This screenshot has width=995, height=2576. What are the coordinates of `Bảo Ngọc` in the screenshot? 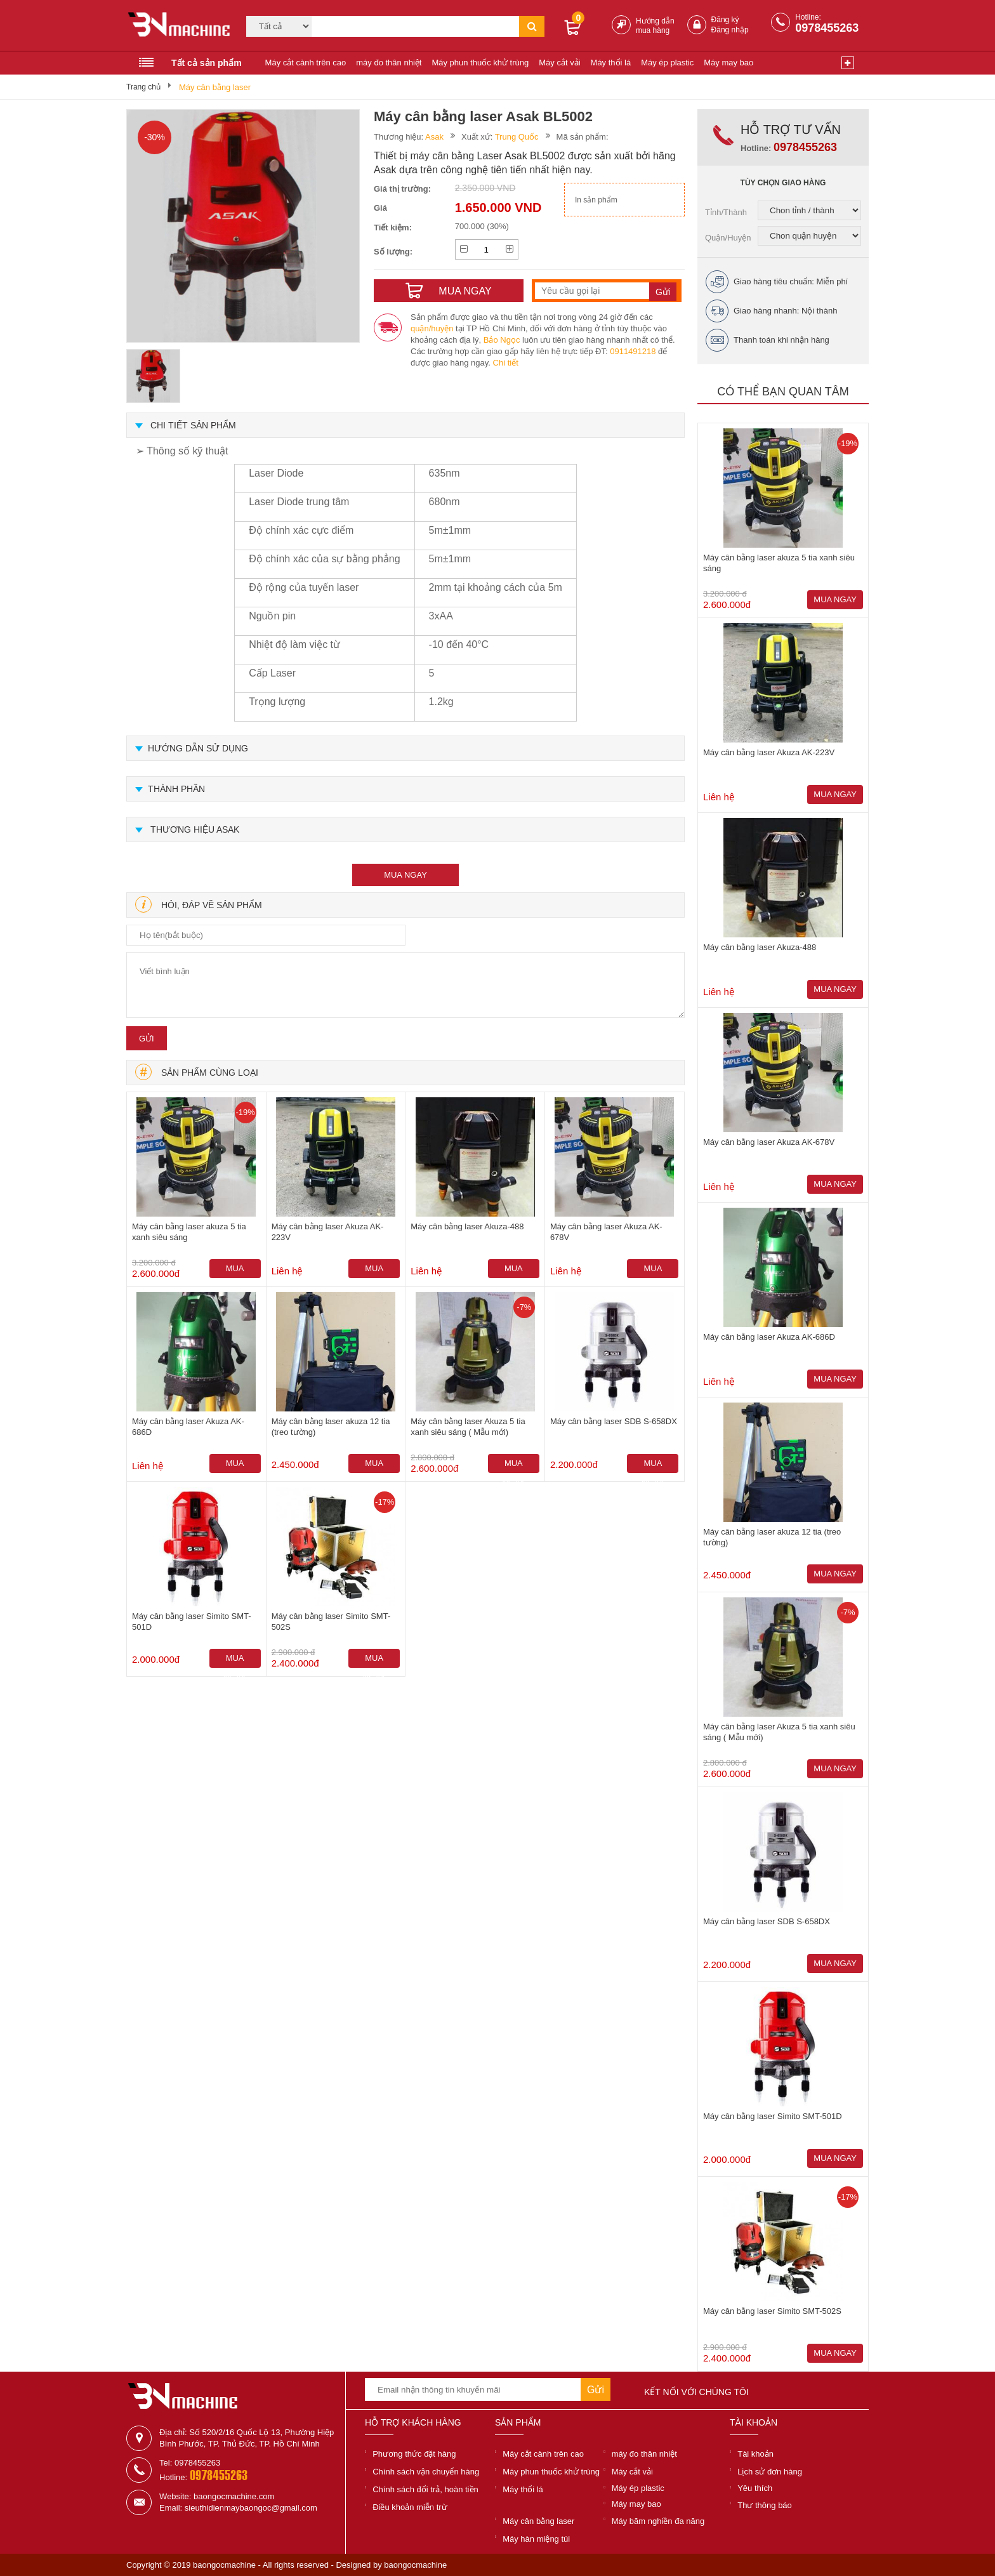 It's located at (502, 340).